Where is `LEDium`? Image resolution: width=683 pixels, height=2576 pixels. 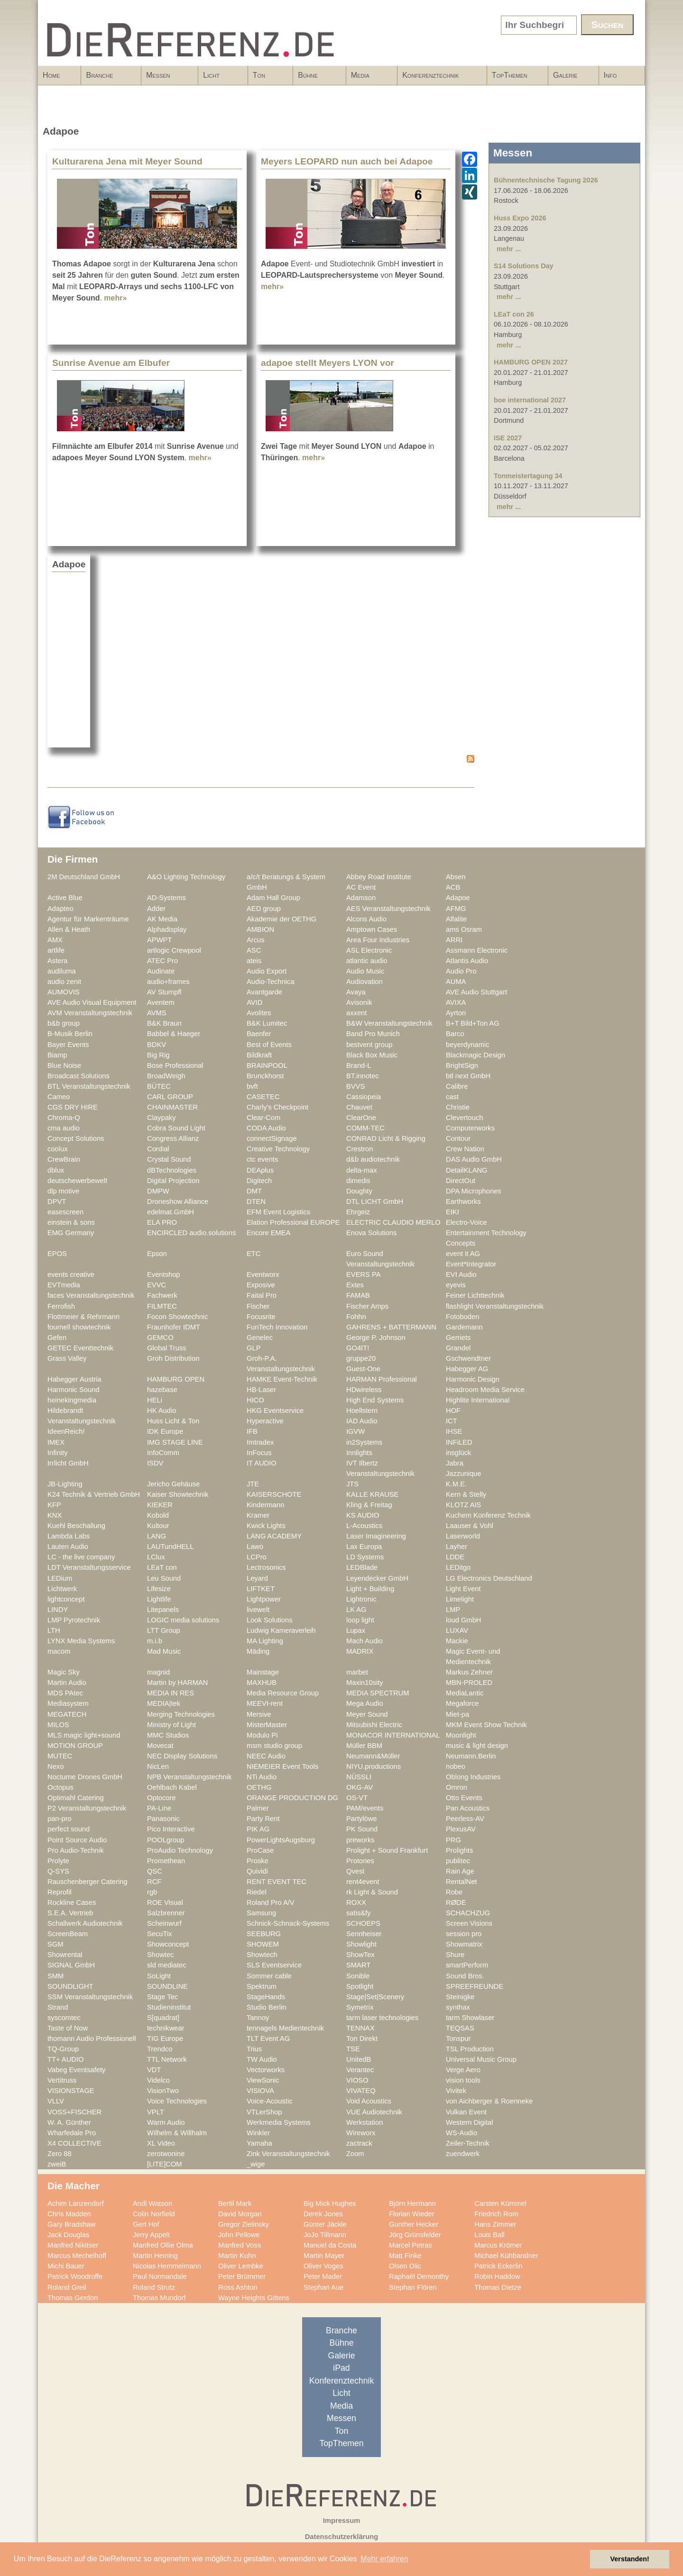 LEDium is located at coordinates (59, 1578).